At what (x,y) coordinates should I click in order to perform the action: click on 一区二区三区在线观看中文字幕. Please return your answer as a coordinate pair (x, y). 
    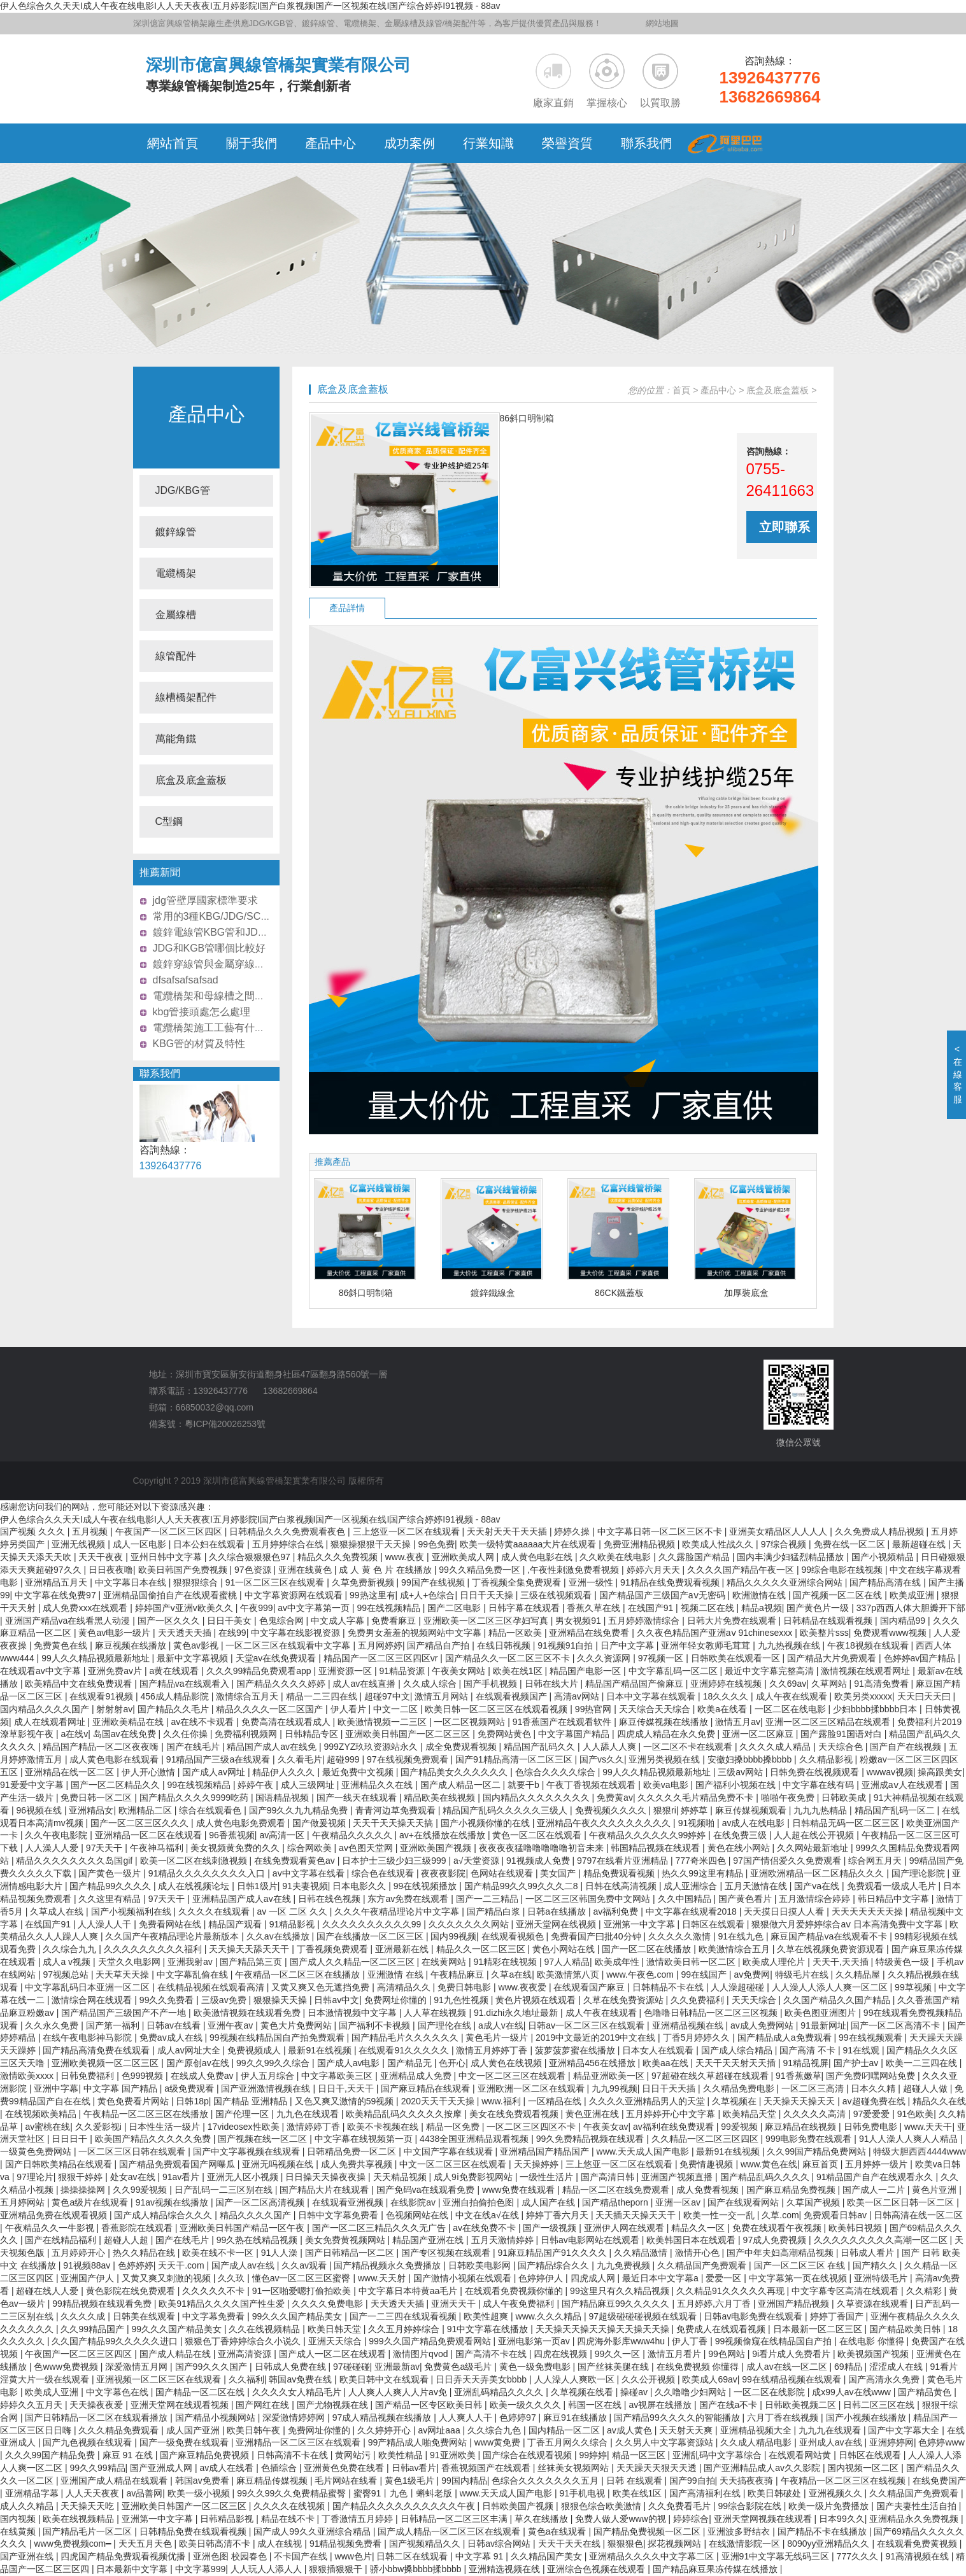
    Looking at the image, I should click on (289, 1645).